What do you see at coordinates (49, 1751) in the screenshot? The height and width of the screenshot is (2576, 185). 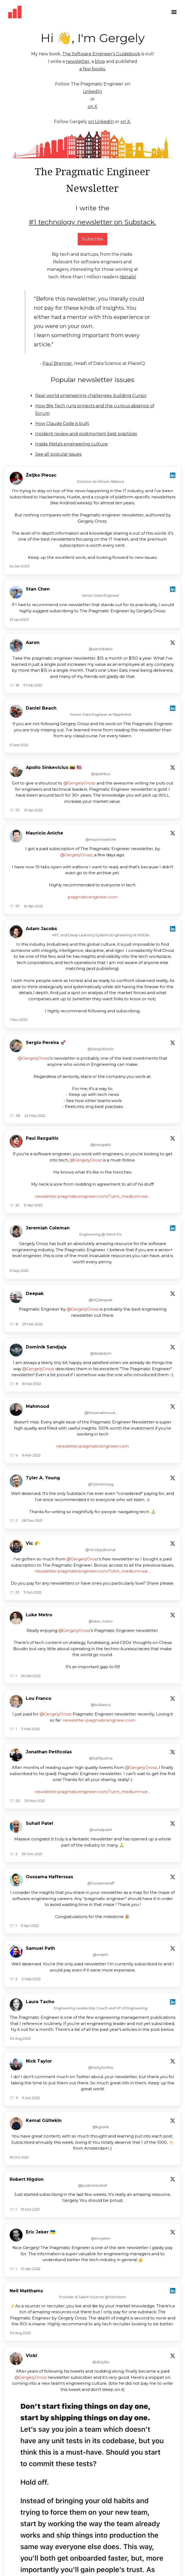 I see `Jonathan Petitcolas` at bounding box center [49, 1751].